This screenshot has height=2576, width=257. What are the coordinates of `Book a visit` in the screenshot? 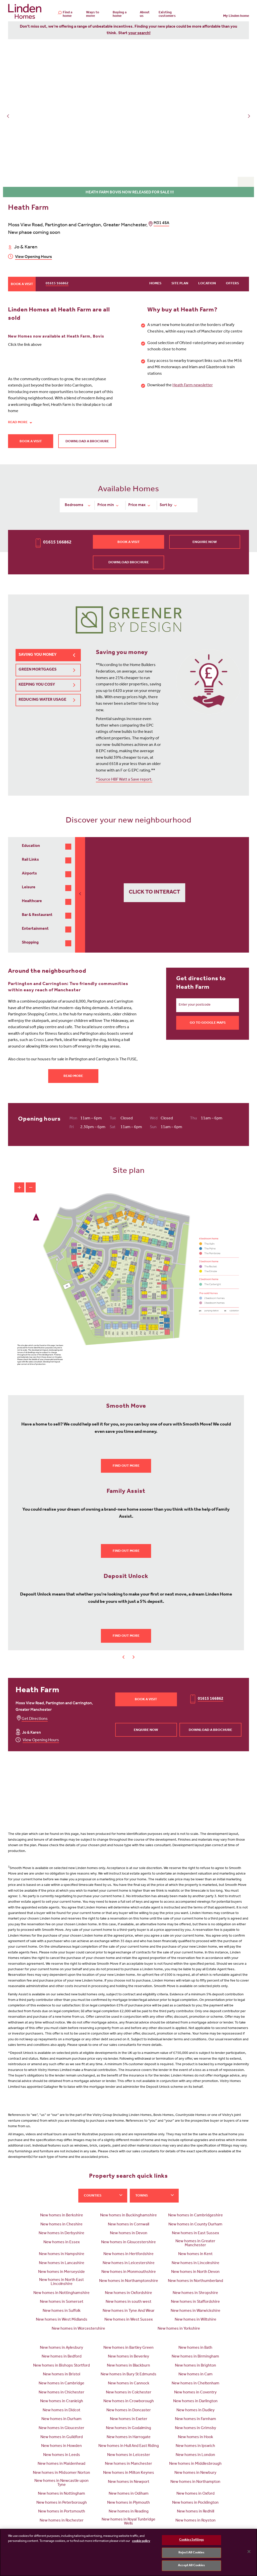 It's located at (31, 442).